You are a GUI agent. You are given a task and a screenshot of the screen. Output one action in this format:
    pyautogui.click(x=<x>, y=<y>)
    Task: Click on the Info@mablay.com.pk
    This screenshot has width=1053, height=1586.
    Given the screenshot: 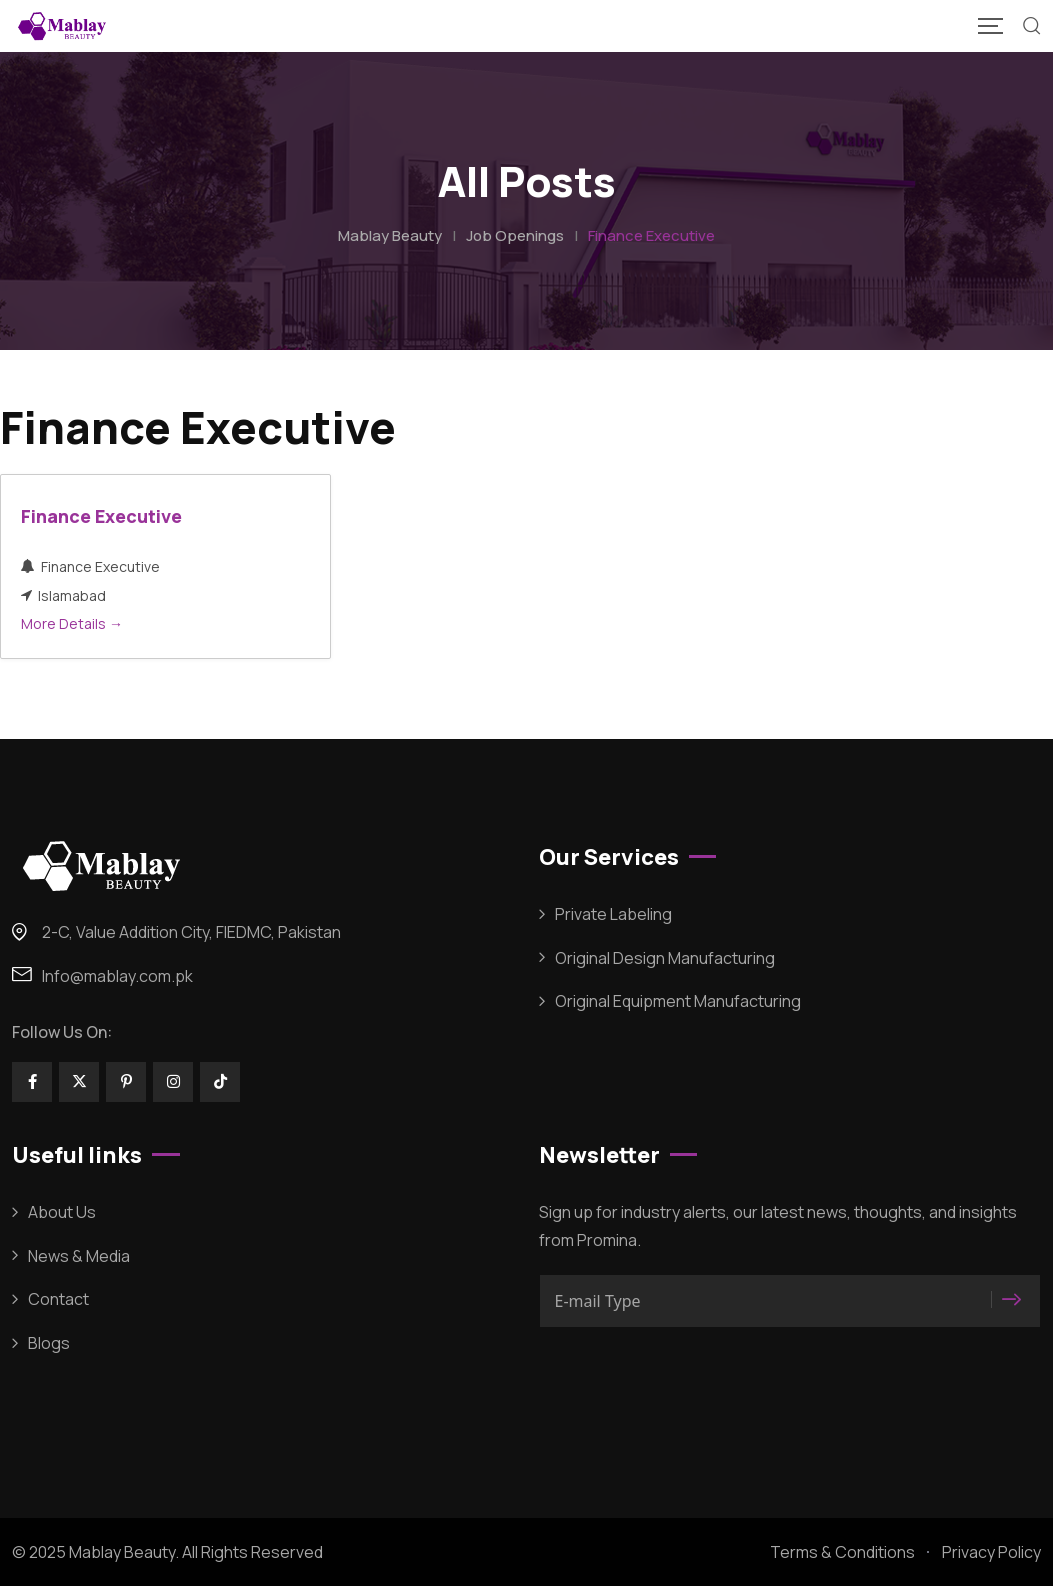 What is the action you would take?
    pyautogui.click(x=117, y=976)
    